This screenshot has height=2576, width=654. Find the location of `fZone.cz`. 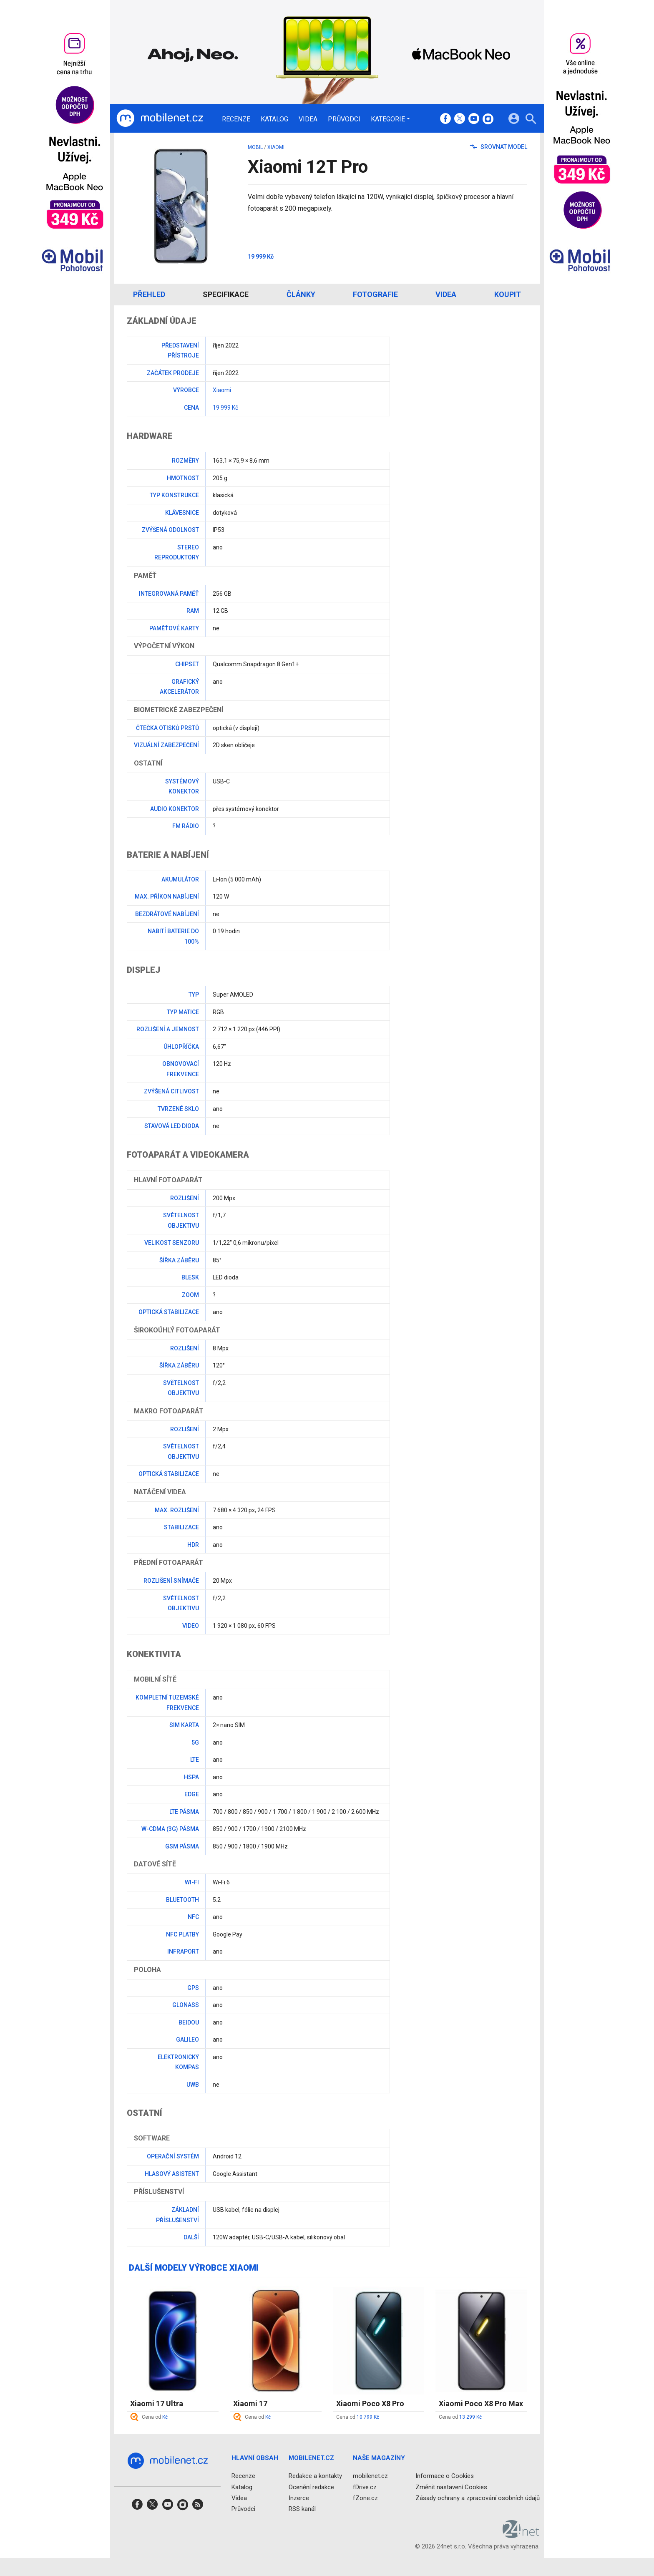

fZone.cz is located at coordinates (365, 2498).